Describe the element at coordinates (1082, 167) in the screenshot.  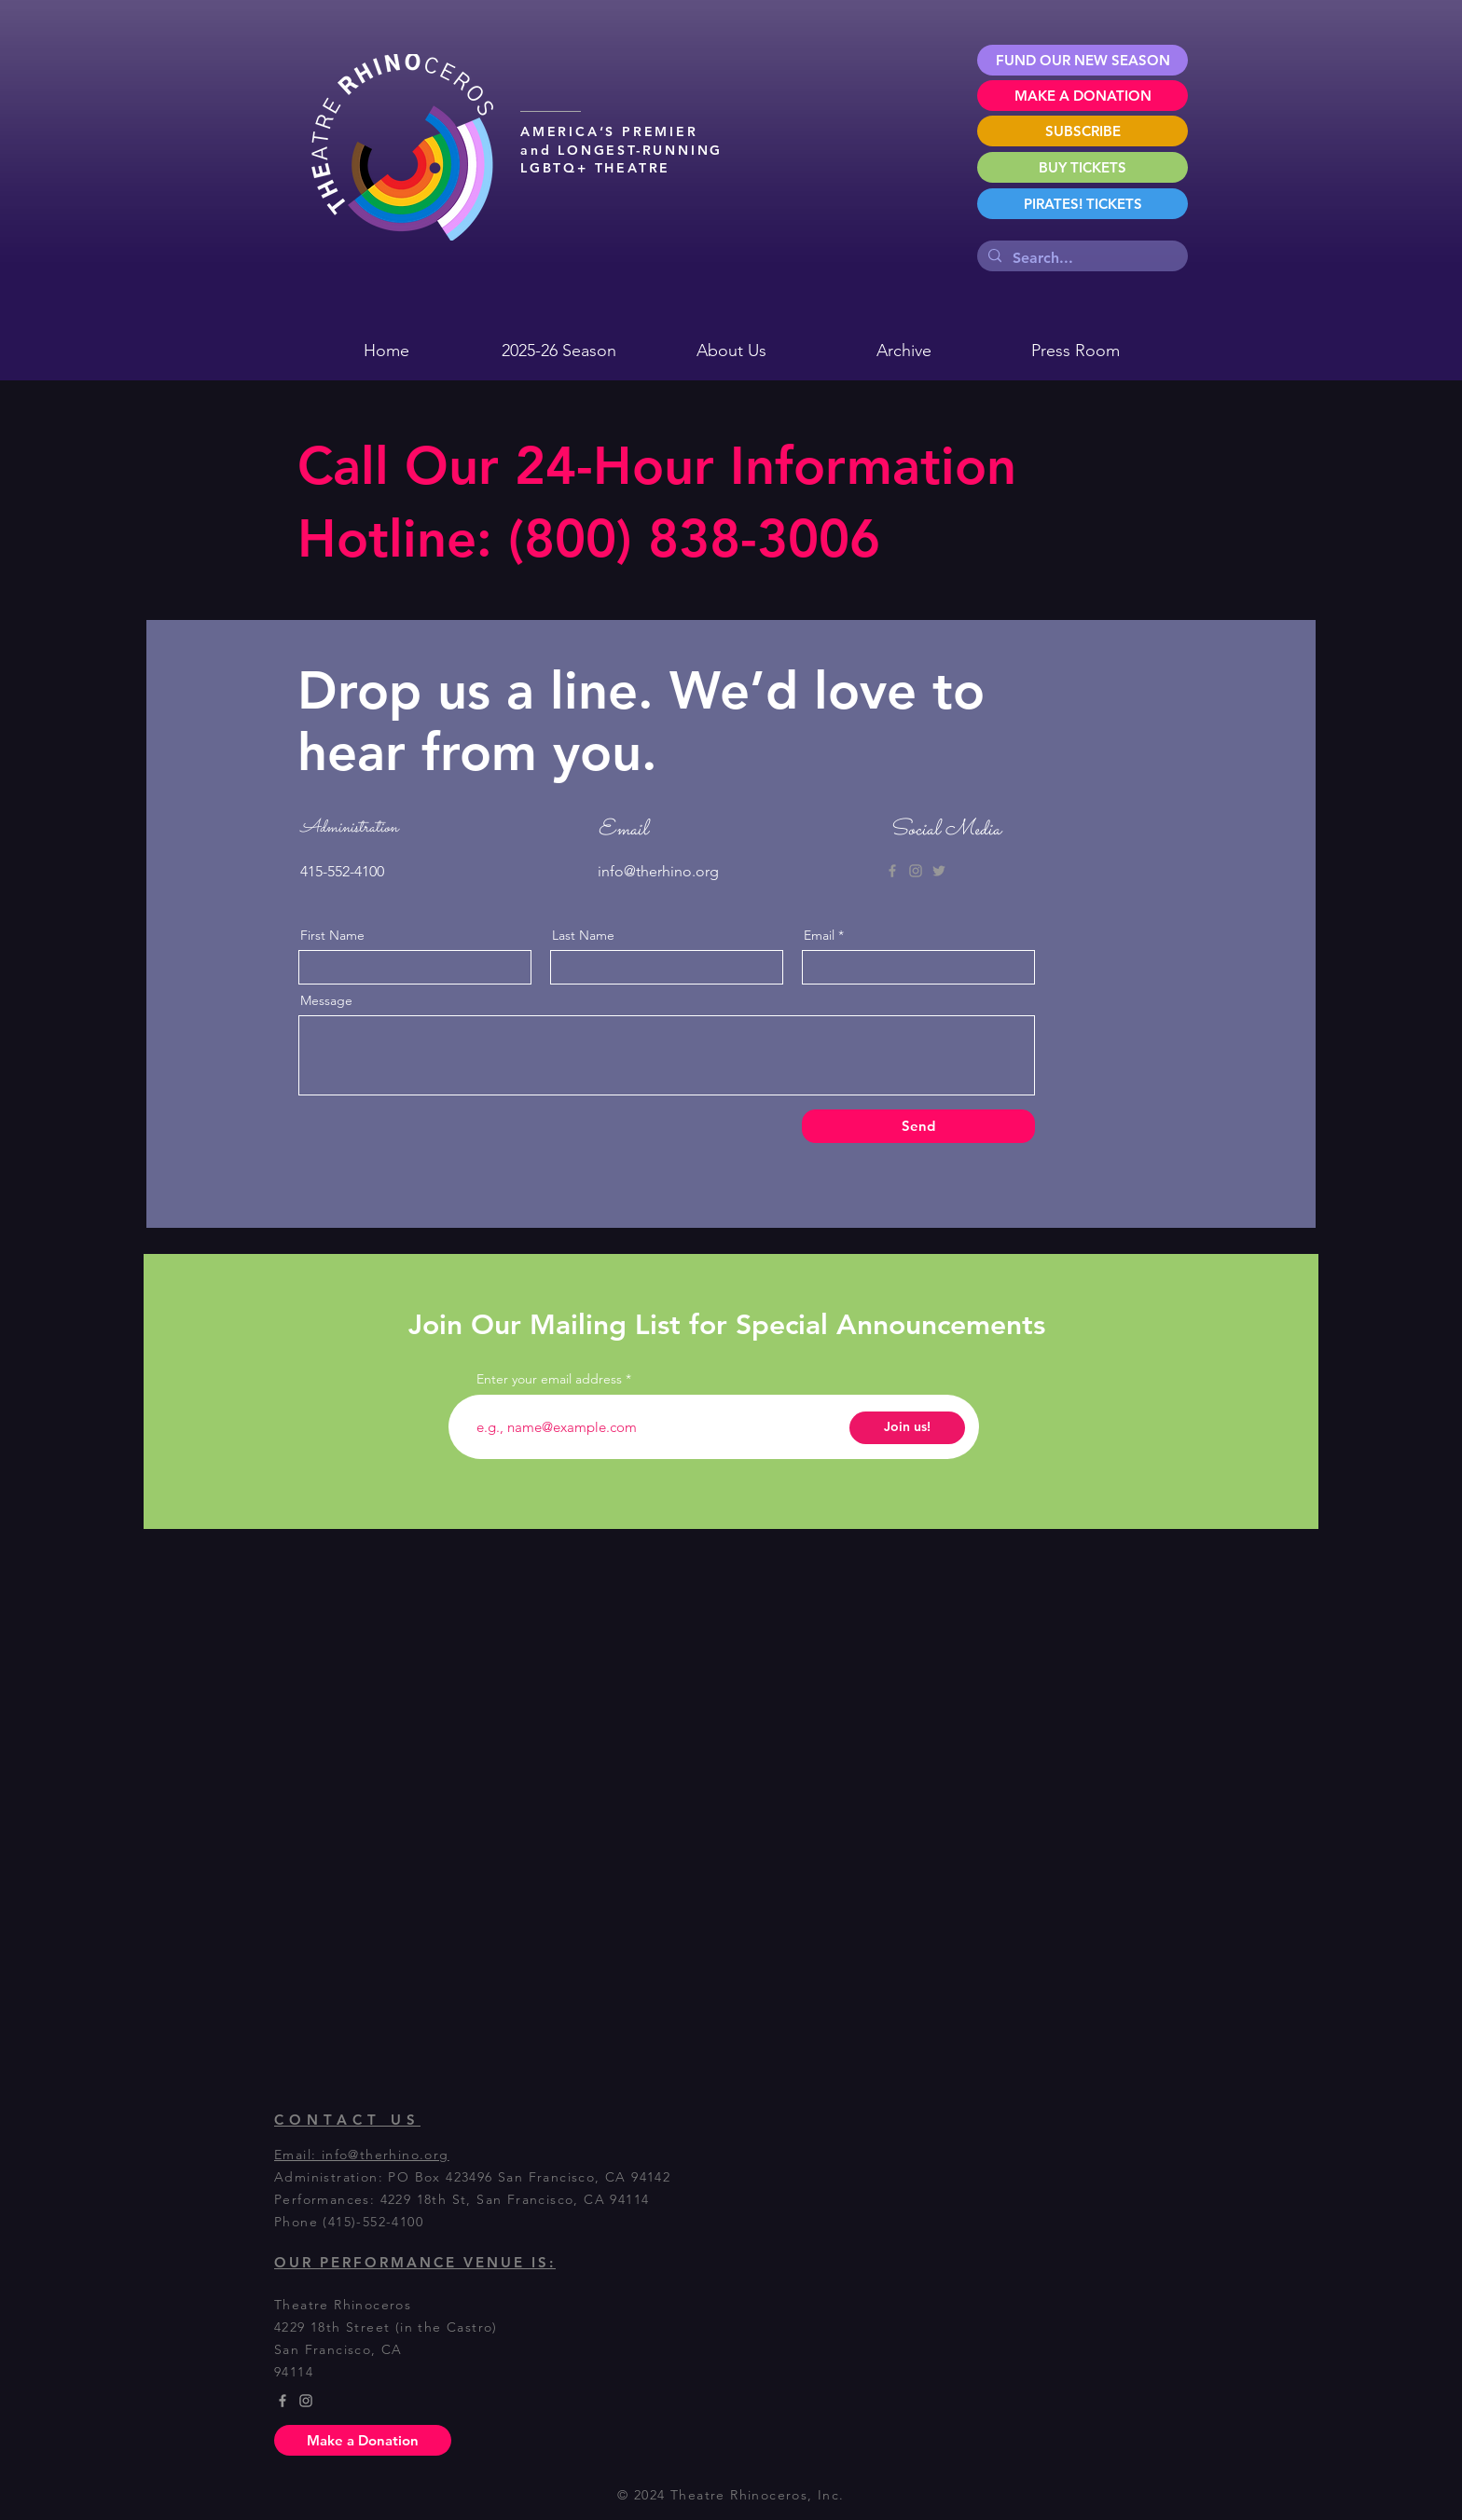
I see `[BUY TICKETS]` at that location.